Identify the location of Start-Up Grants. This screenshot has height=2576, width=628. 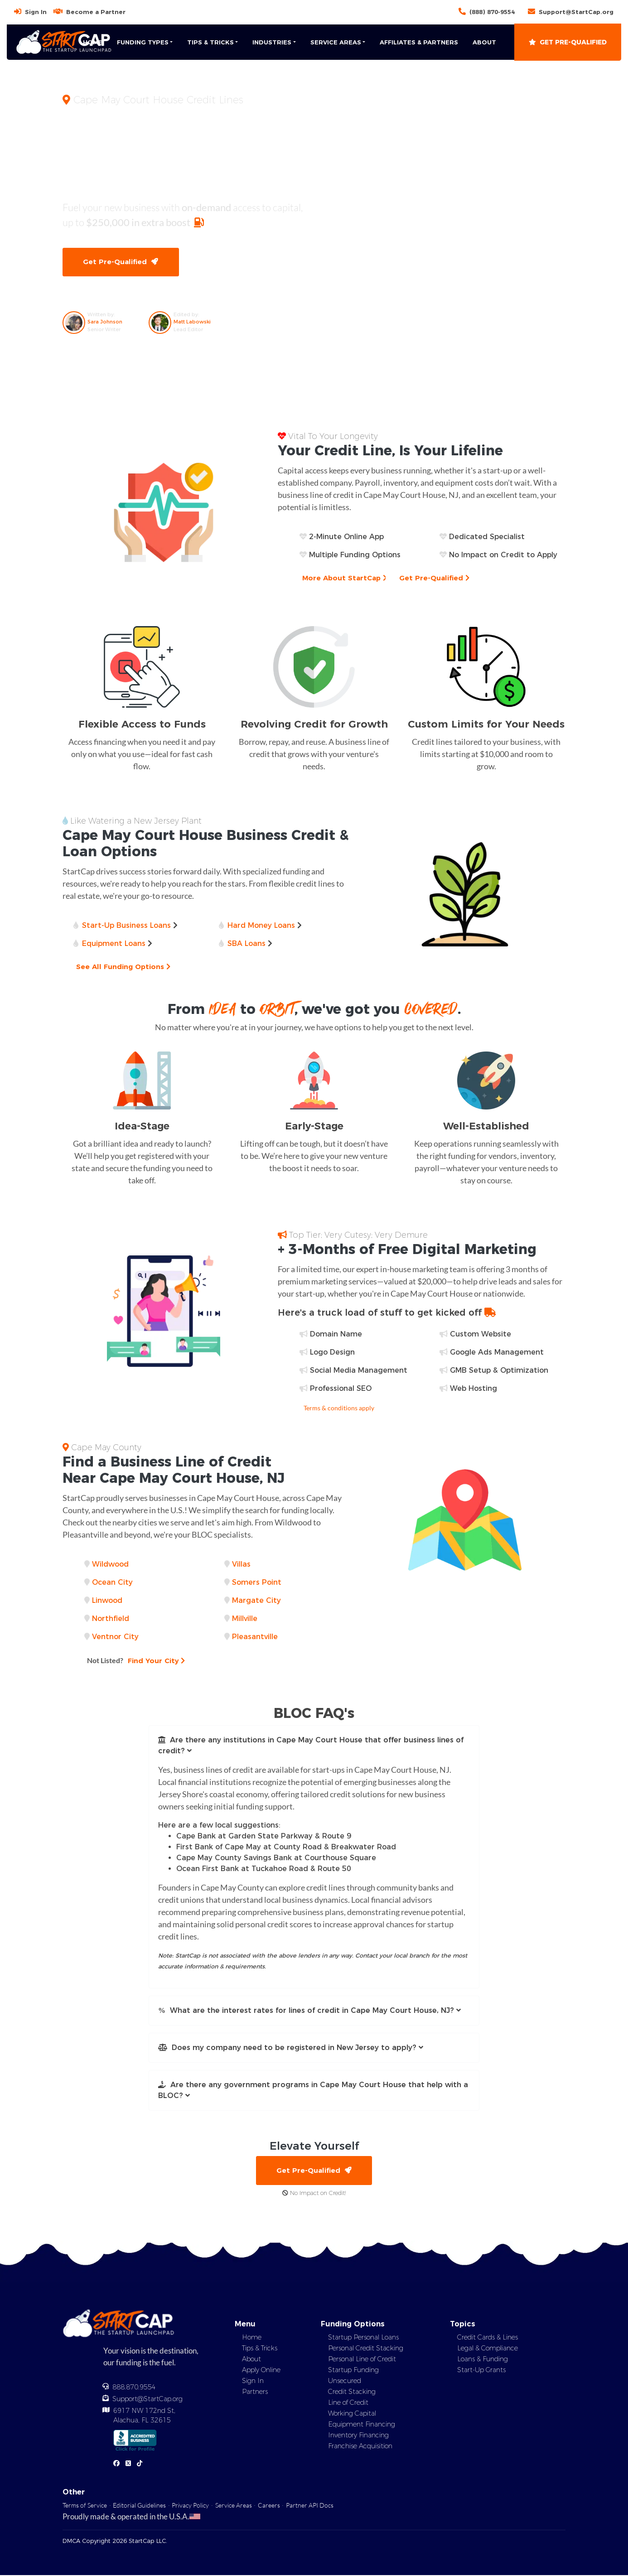
(481, 2371).